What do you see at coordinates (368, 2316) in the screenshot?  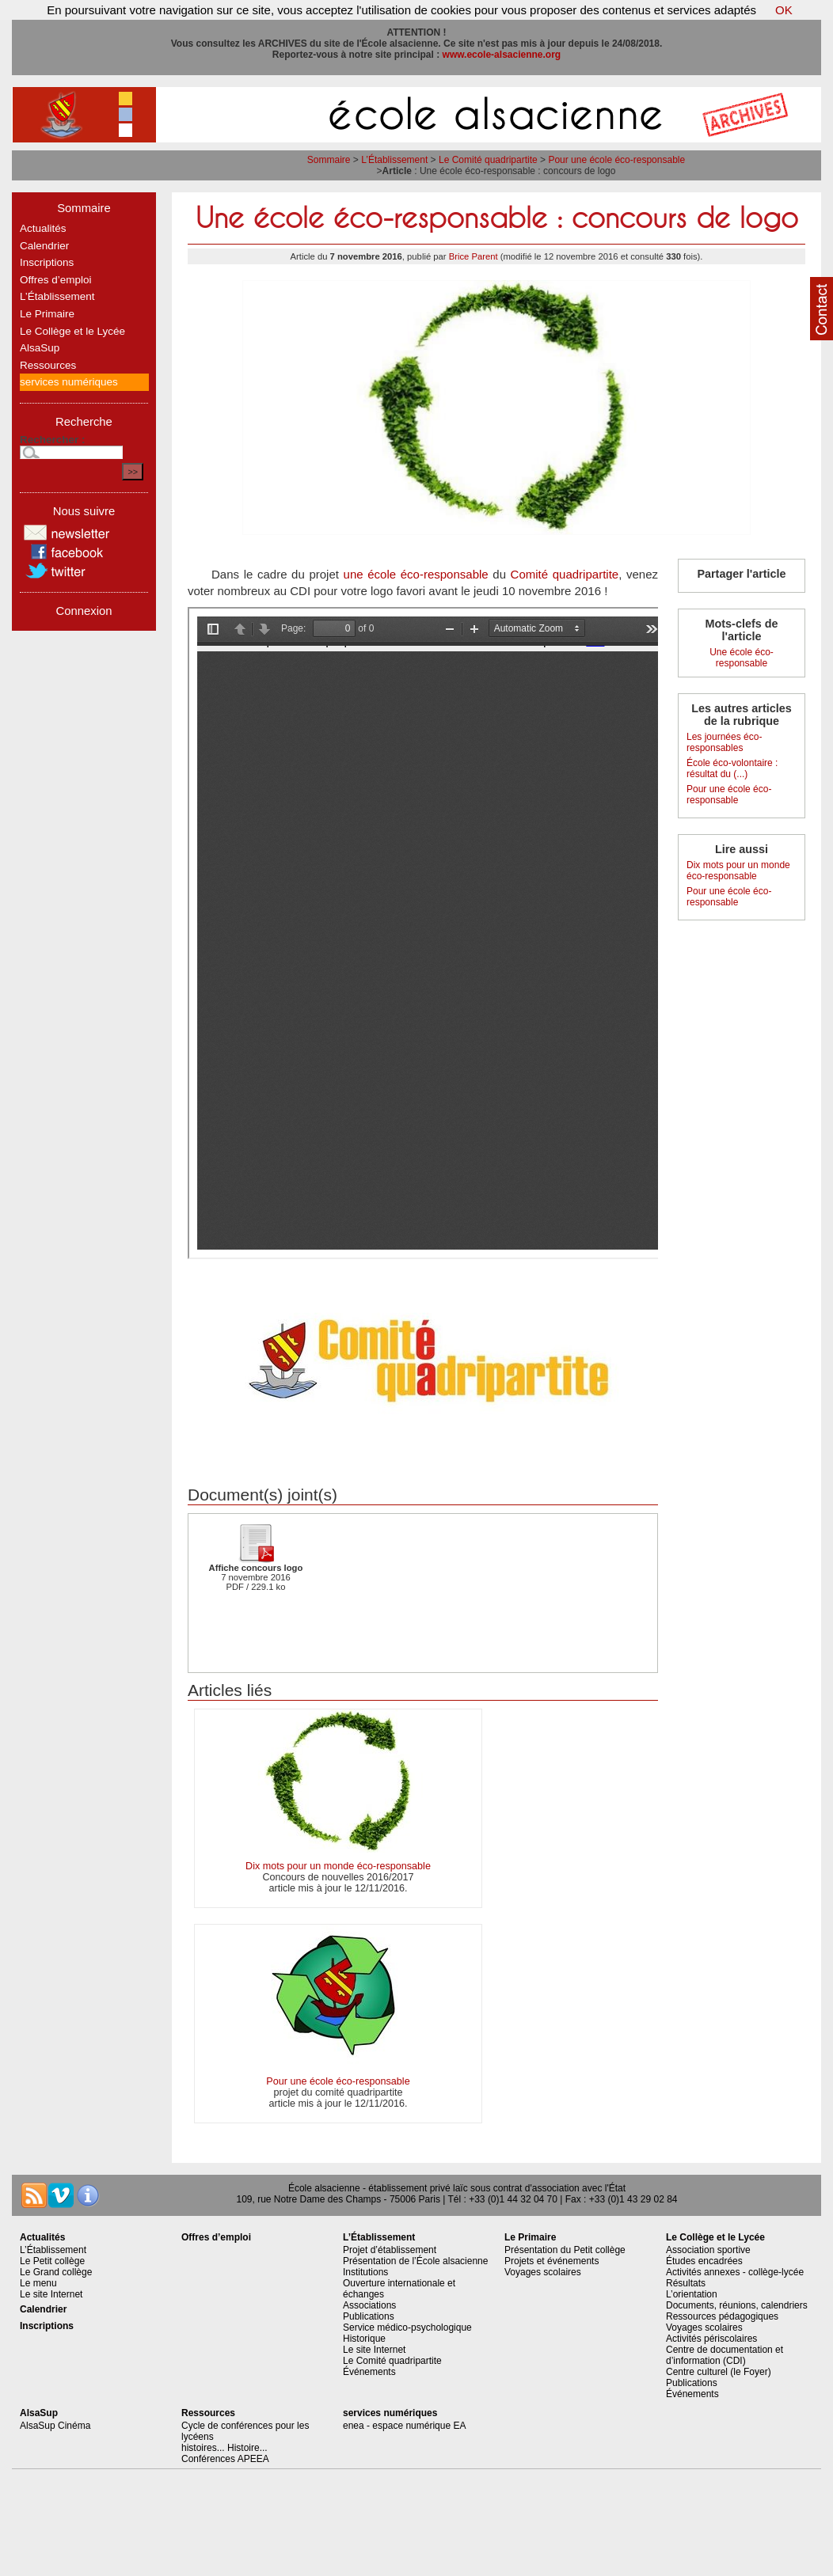 I see `Publications` at bounding box center [368, 2316].